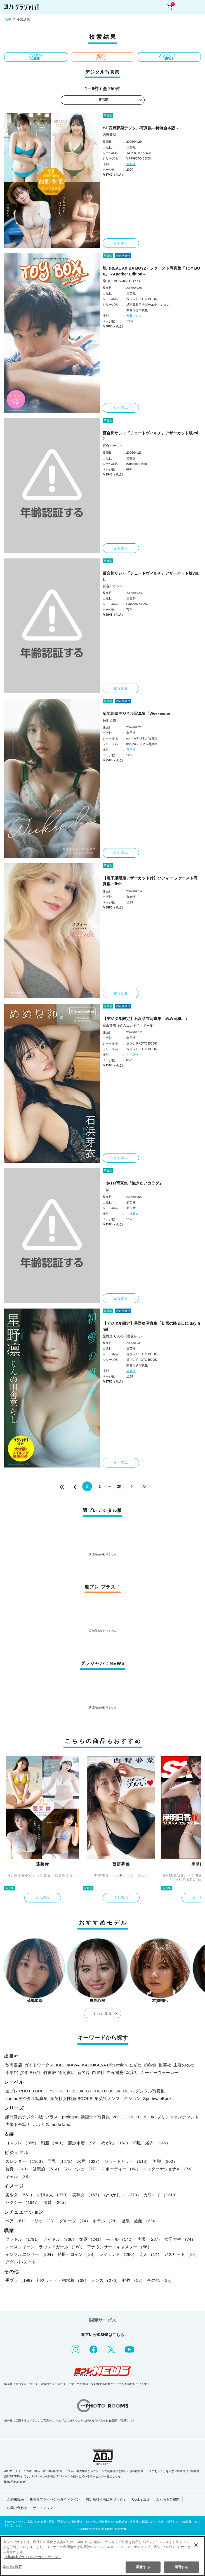 The width and height of the screenshot is (205, 2576). What do you see at coordinates (30, 2254) in the screenshot?
I see `インフルエンサー` at bounding box center [30, 2254].